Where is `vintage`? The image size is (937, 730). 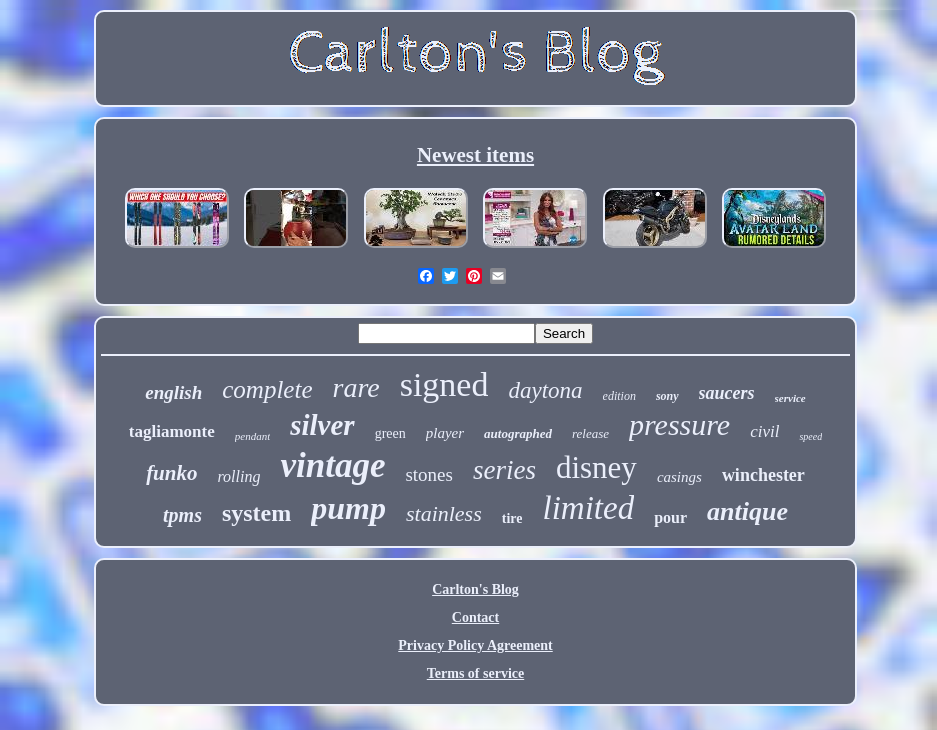 vintage is located at coordinates (332, 465).